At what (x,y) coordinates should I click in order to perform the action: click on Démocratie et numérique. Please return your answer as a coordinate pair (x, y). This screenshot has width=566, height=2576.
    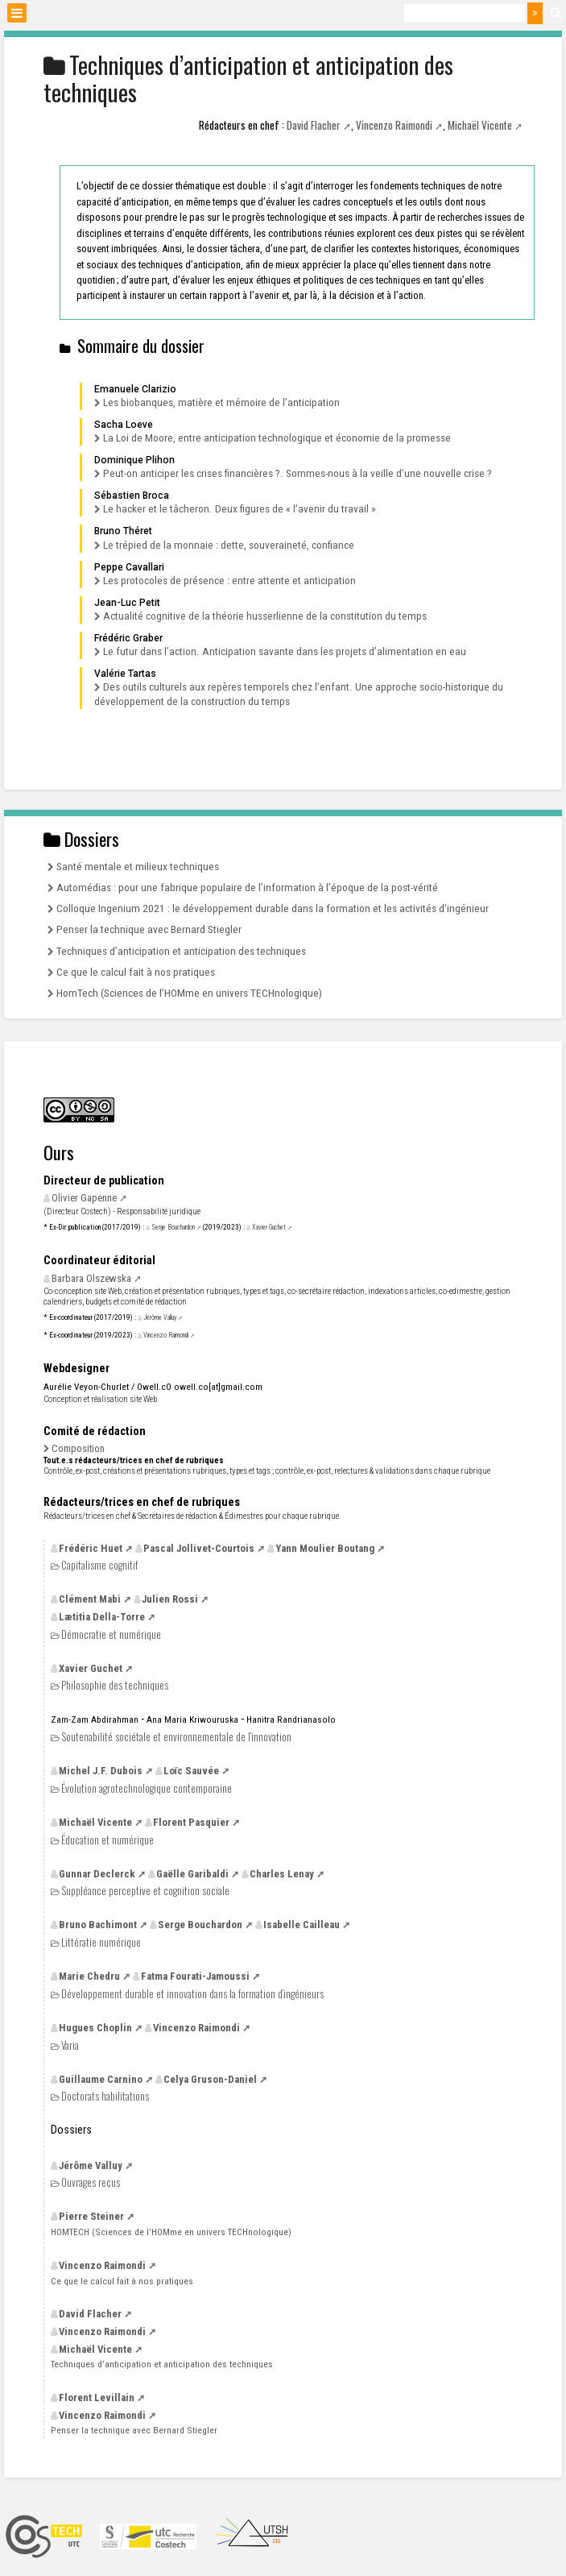
    Looking at the image, I should click on (111, 1634).